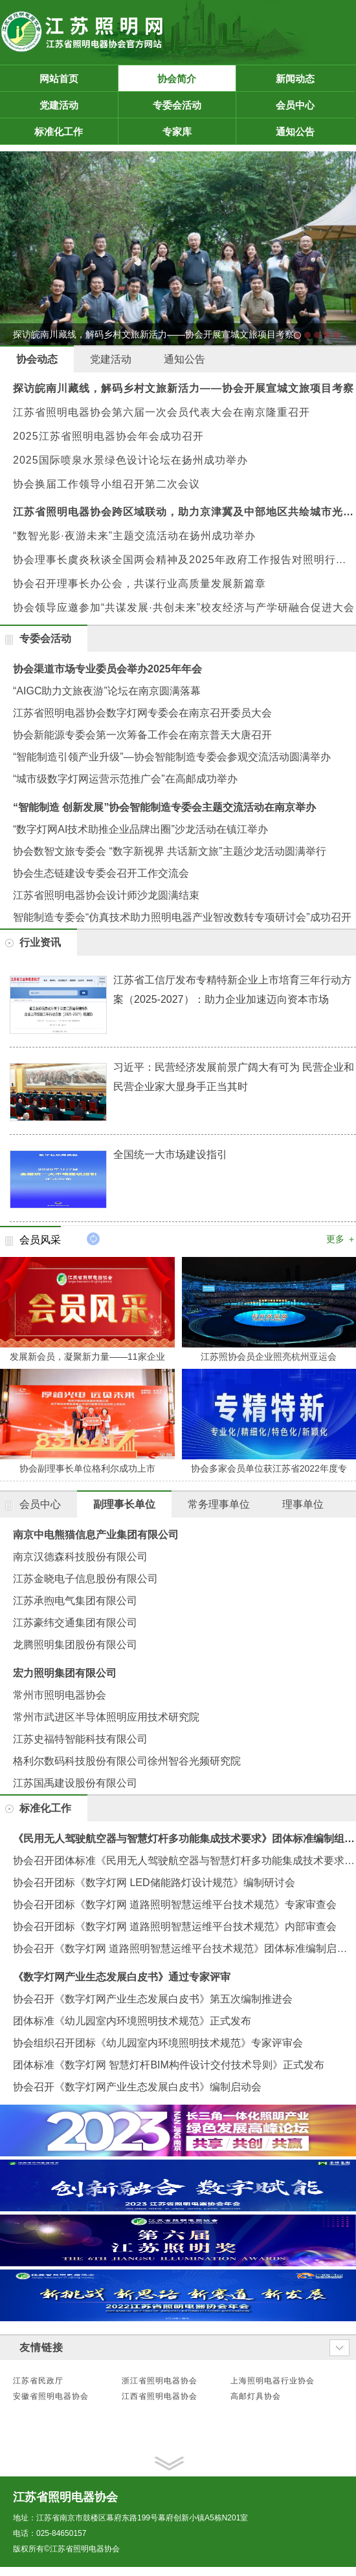  What do you see at coordinates (184, 1838) in the screenshot?
I see `《民用无人驾驶航空器与智慧灯杆多功能集成技术要求》团体标准编制组第二次工作会议在南京召开` at bounding box center [184, 1838].